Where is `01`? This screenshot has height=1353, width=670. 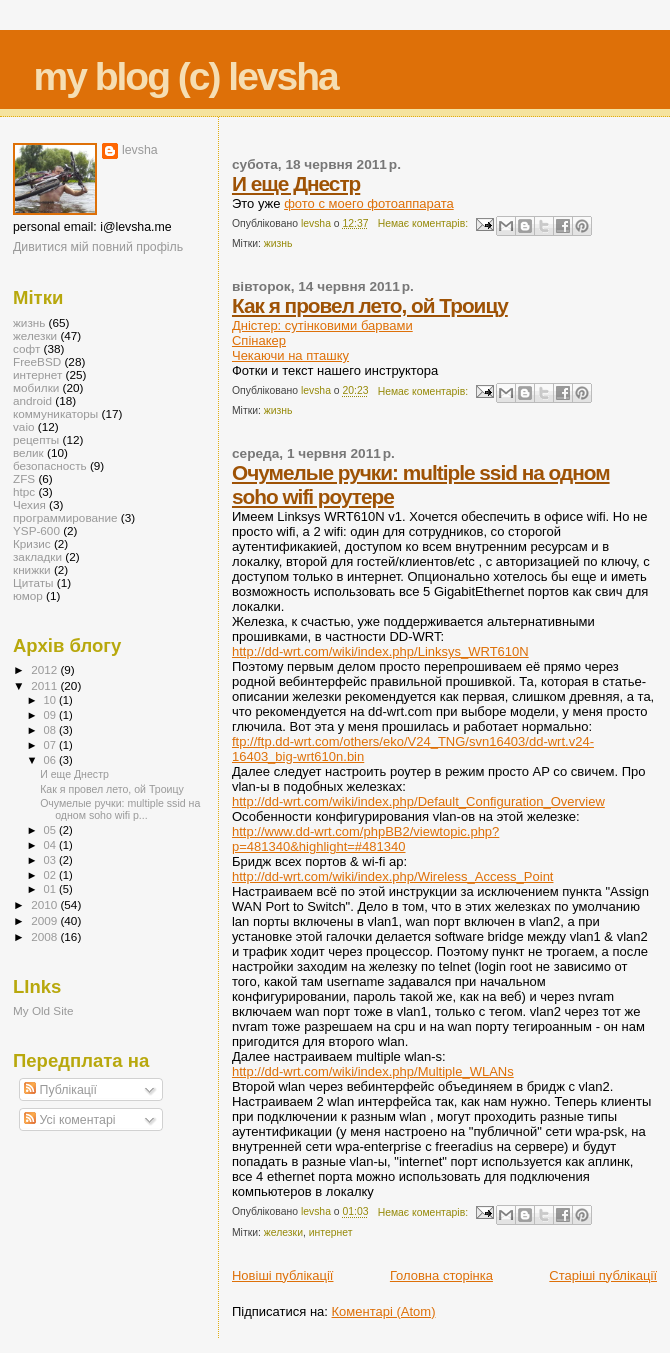
01 is located at coordinates (51, 889).